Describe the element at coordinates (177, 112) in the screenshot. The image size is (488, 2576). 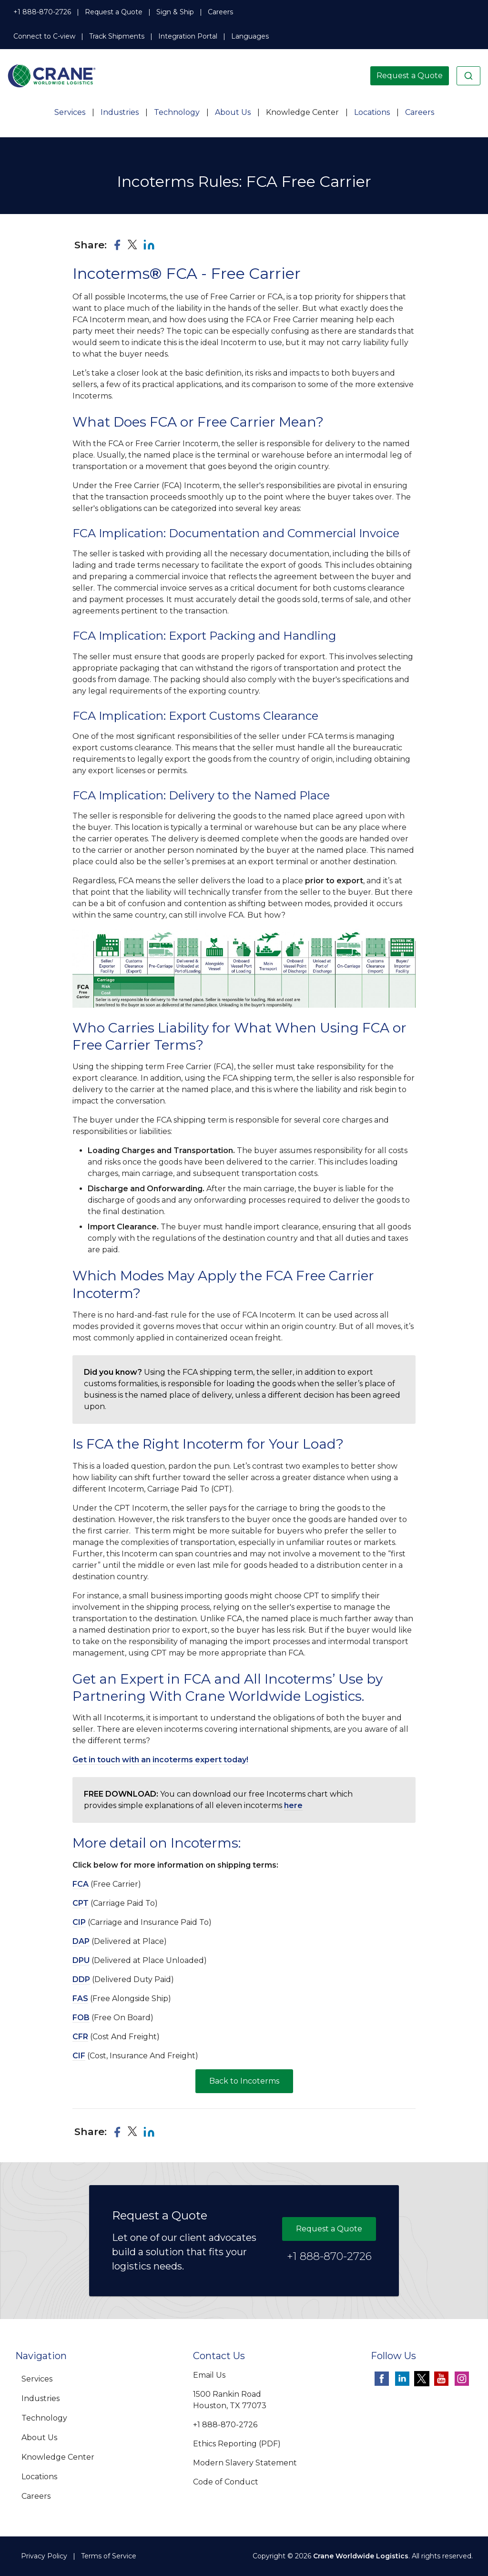
I see `Technology` at that location.